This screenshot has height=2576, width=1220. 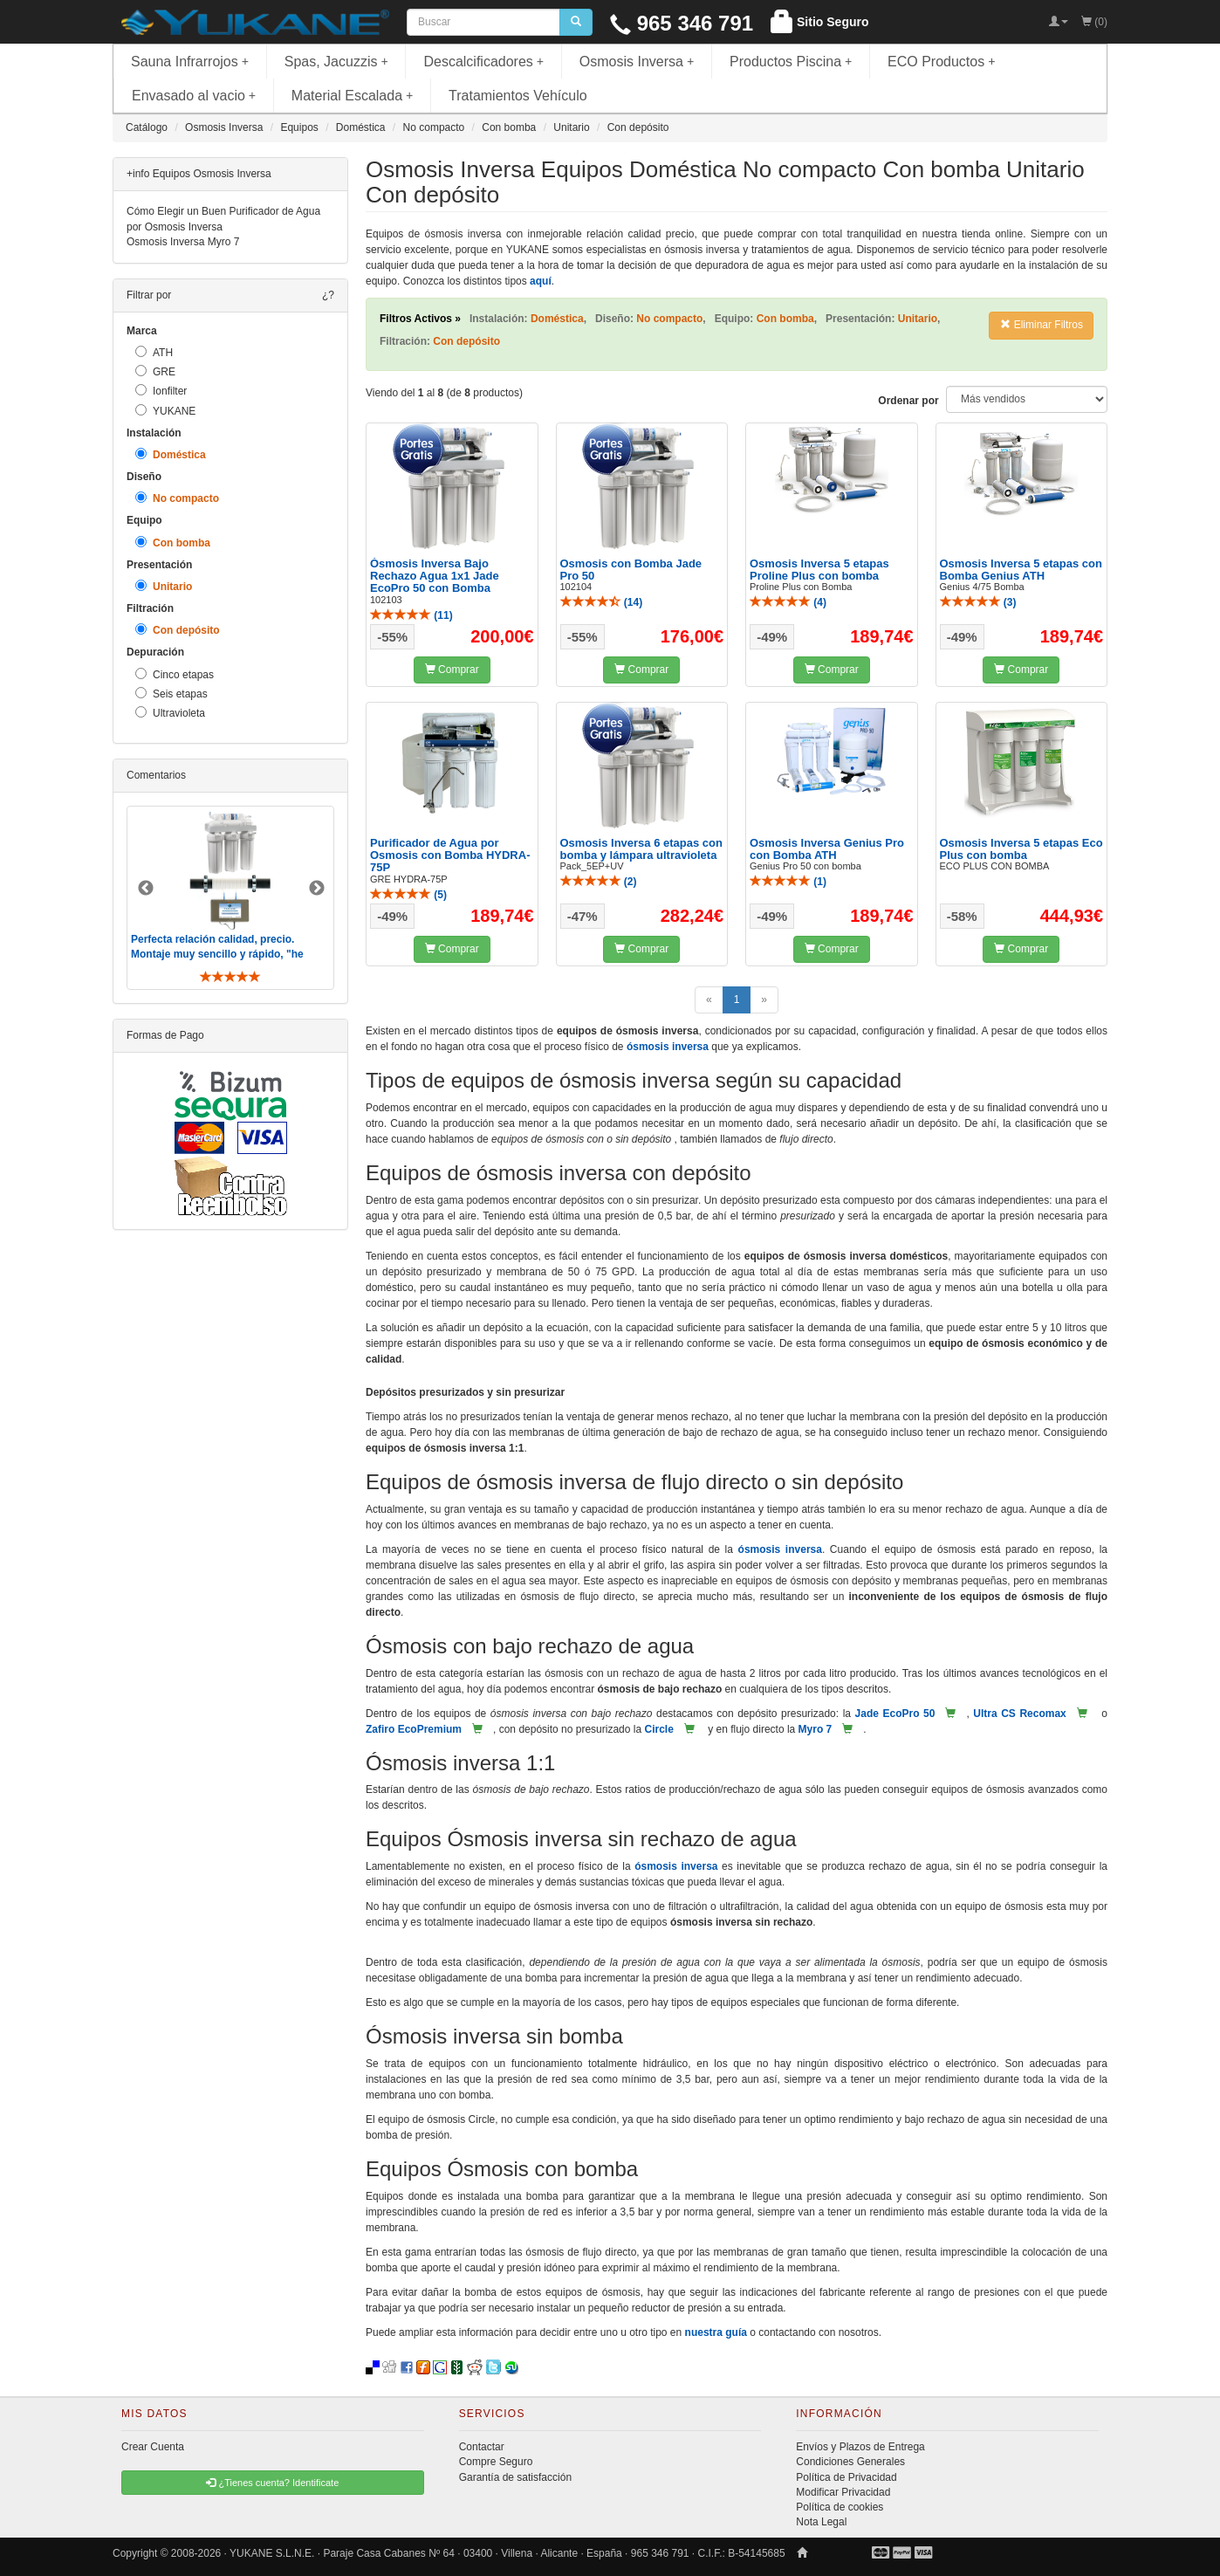 I want to click on Next [button], so click(x=317, y=888).